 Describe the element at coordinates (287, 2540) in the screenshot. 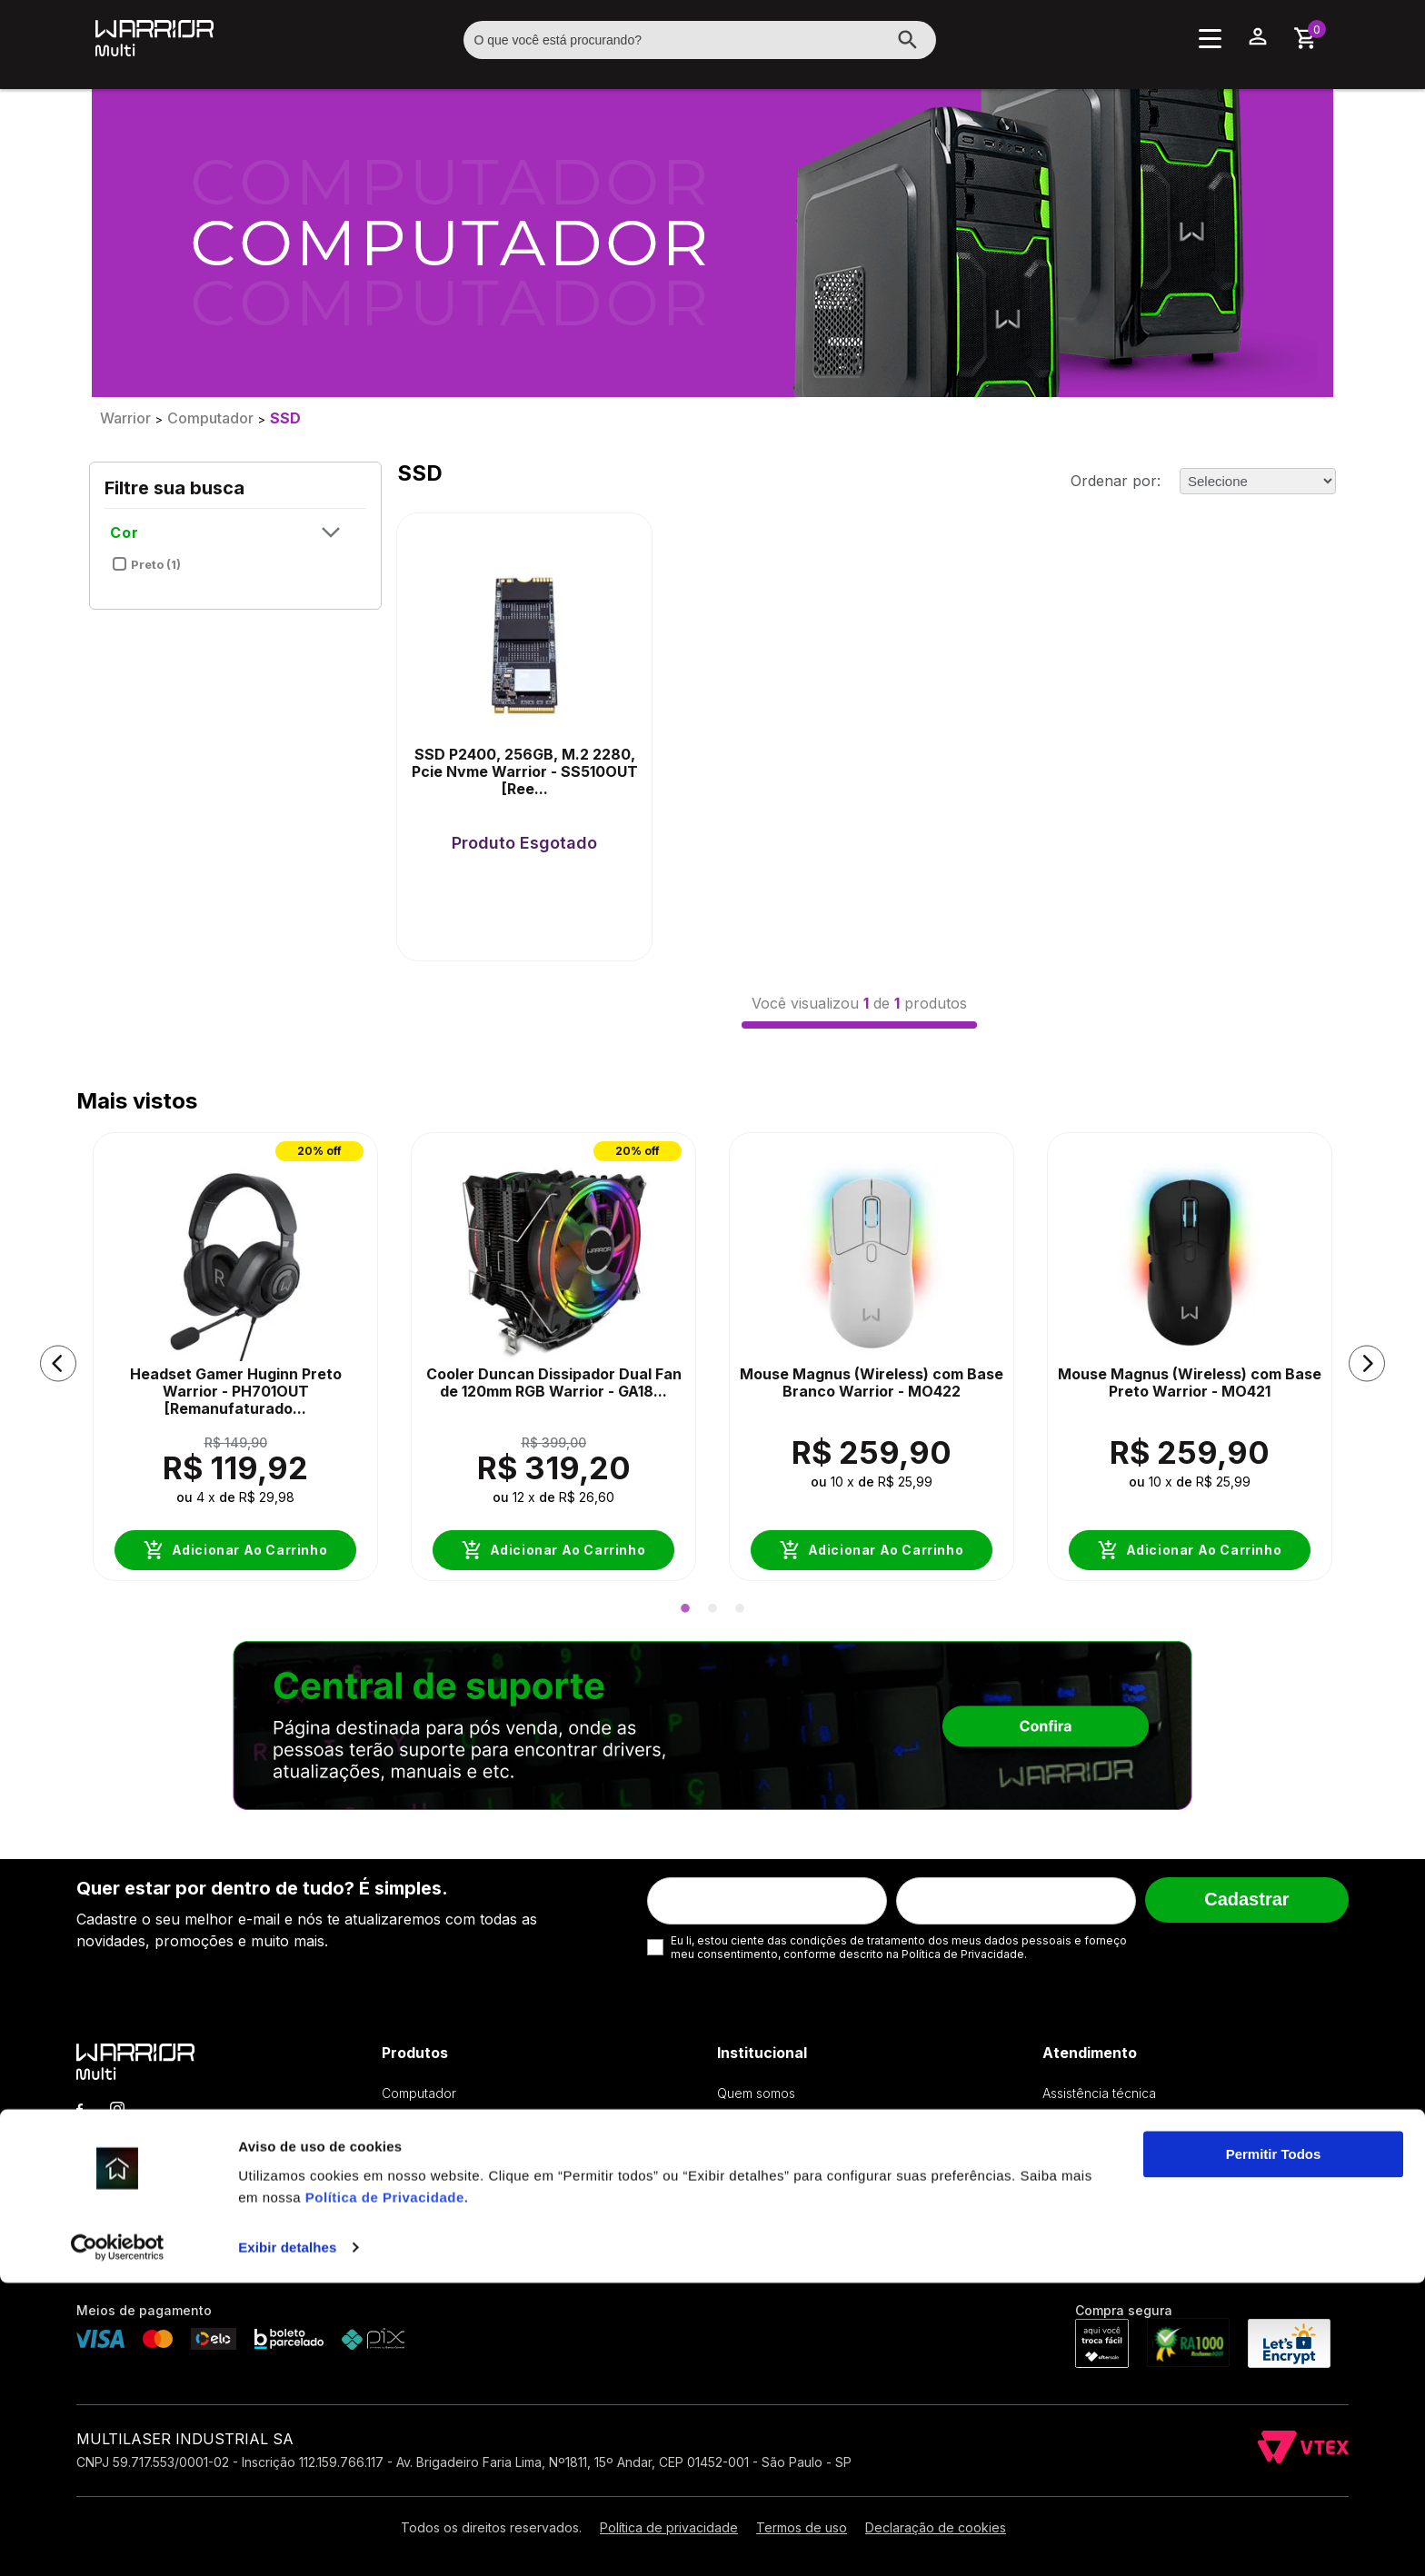

I see `Exibir detalhes` at that location.